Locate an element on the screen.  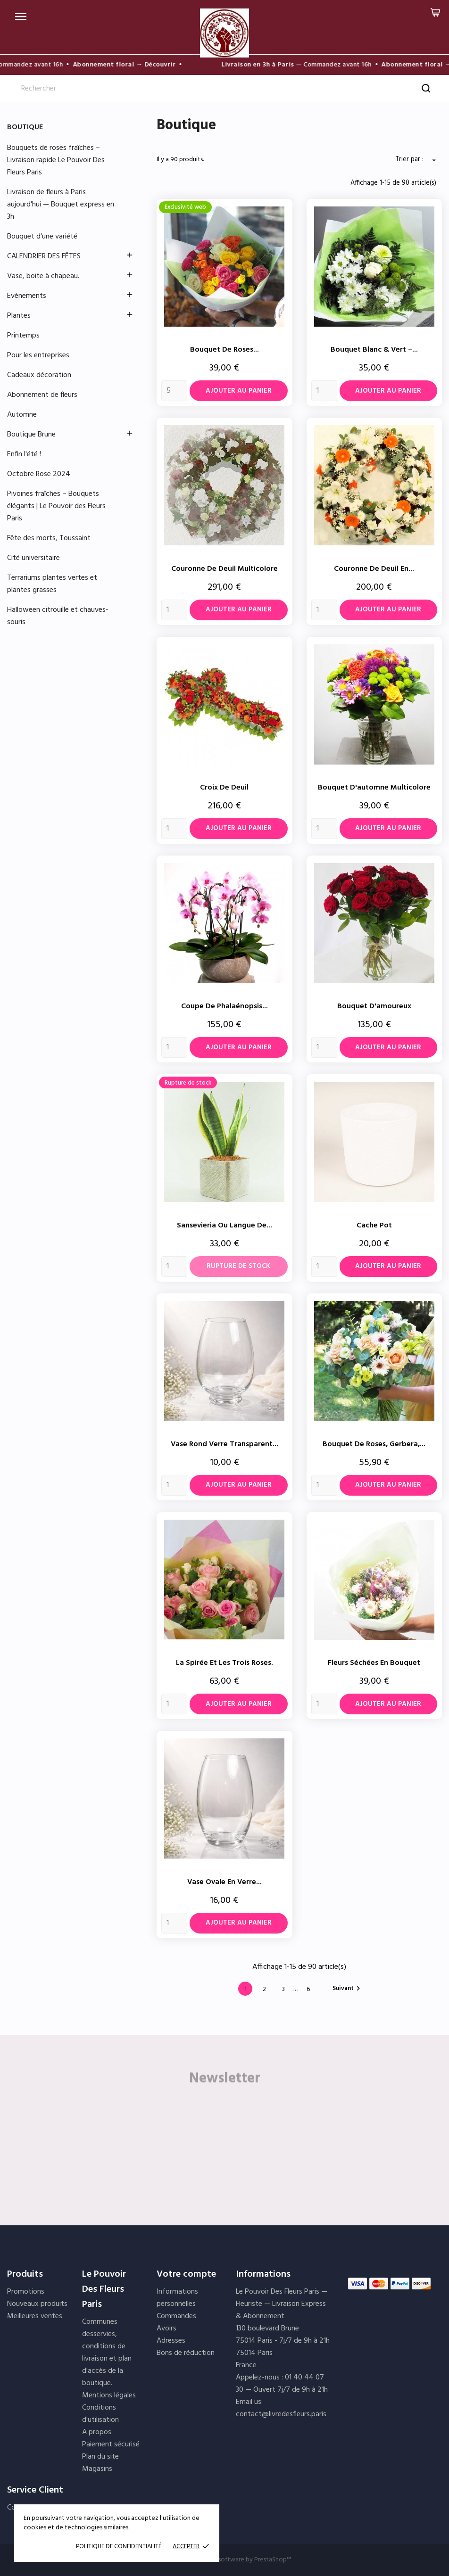
Bouquet d'une variété is located at coordinates (42, 236).